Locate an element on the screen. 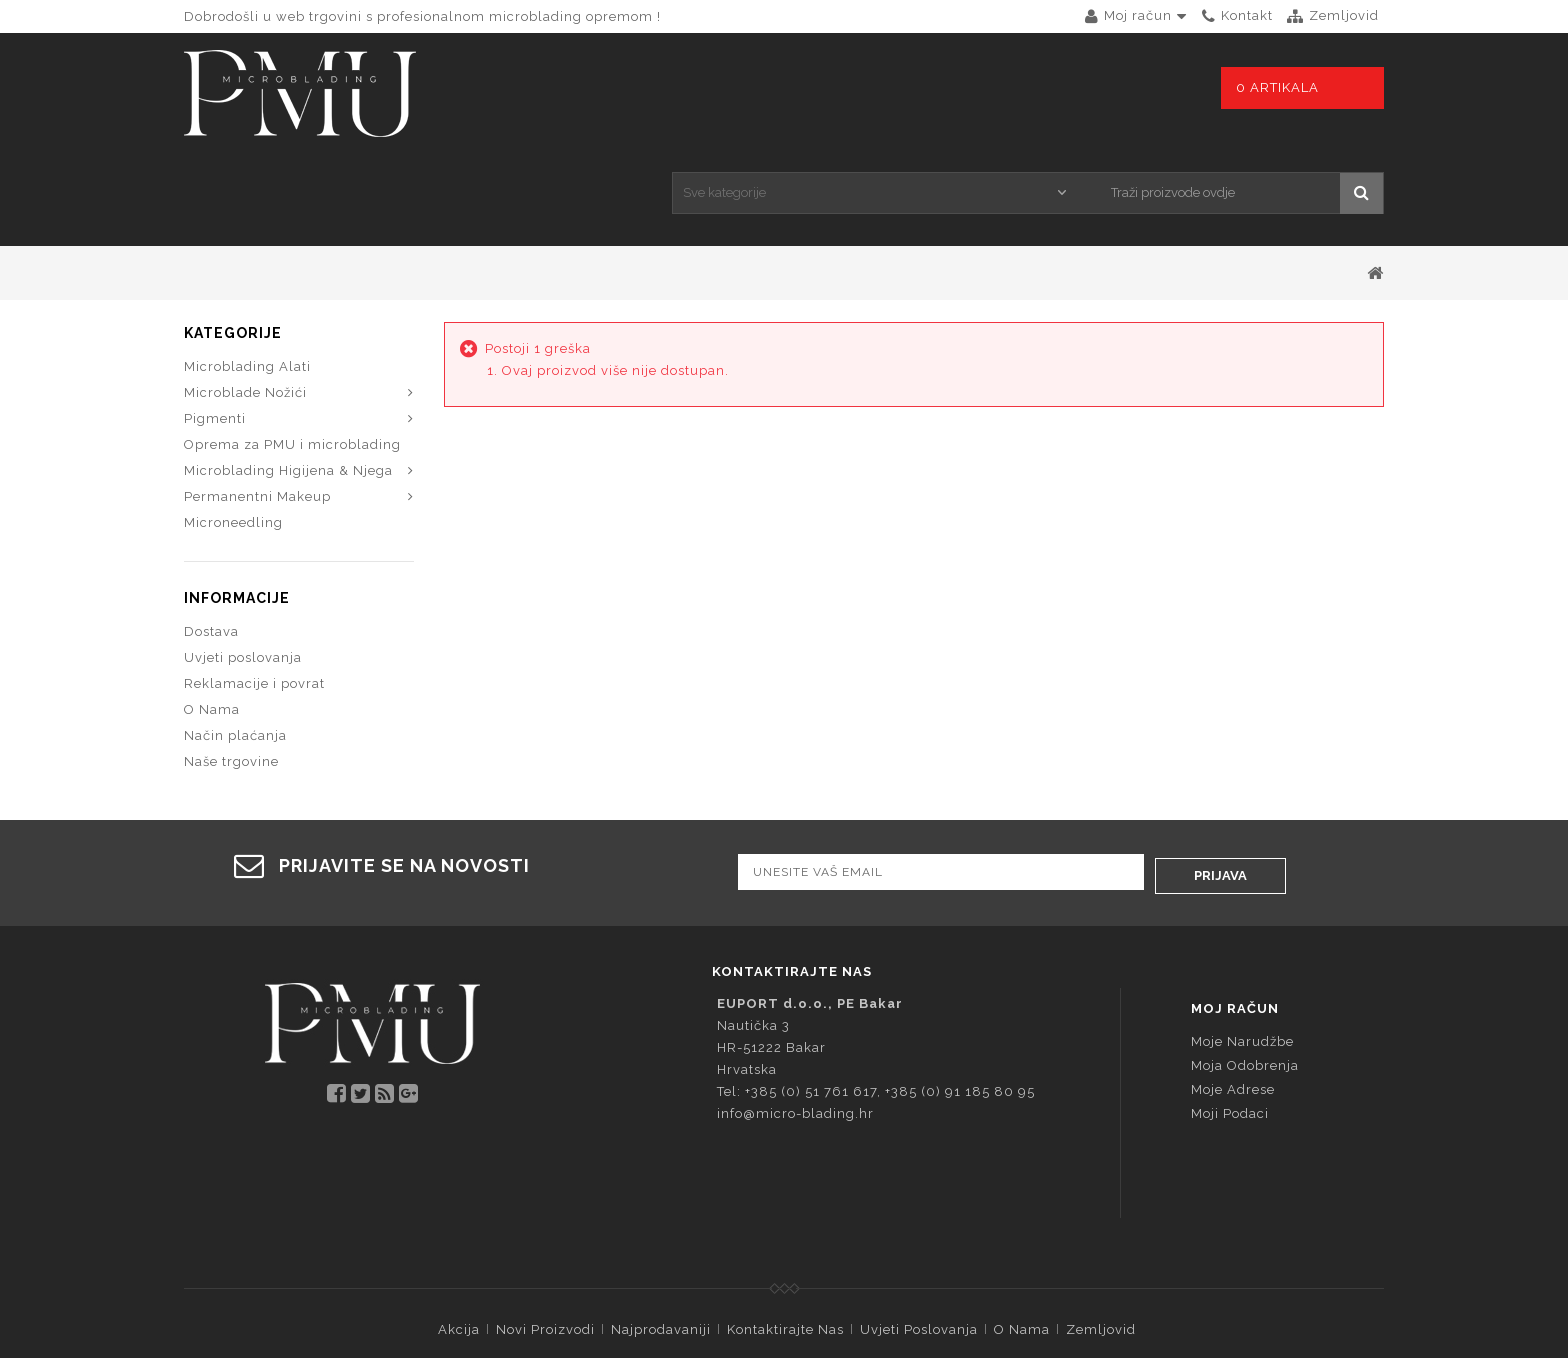 The image size is (1568, 1358). zemljovid is located at coordinates (1344, 15).